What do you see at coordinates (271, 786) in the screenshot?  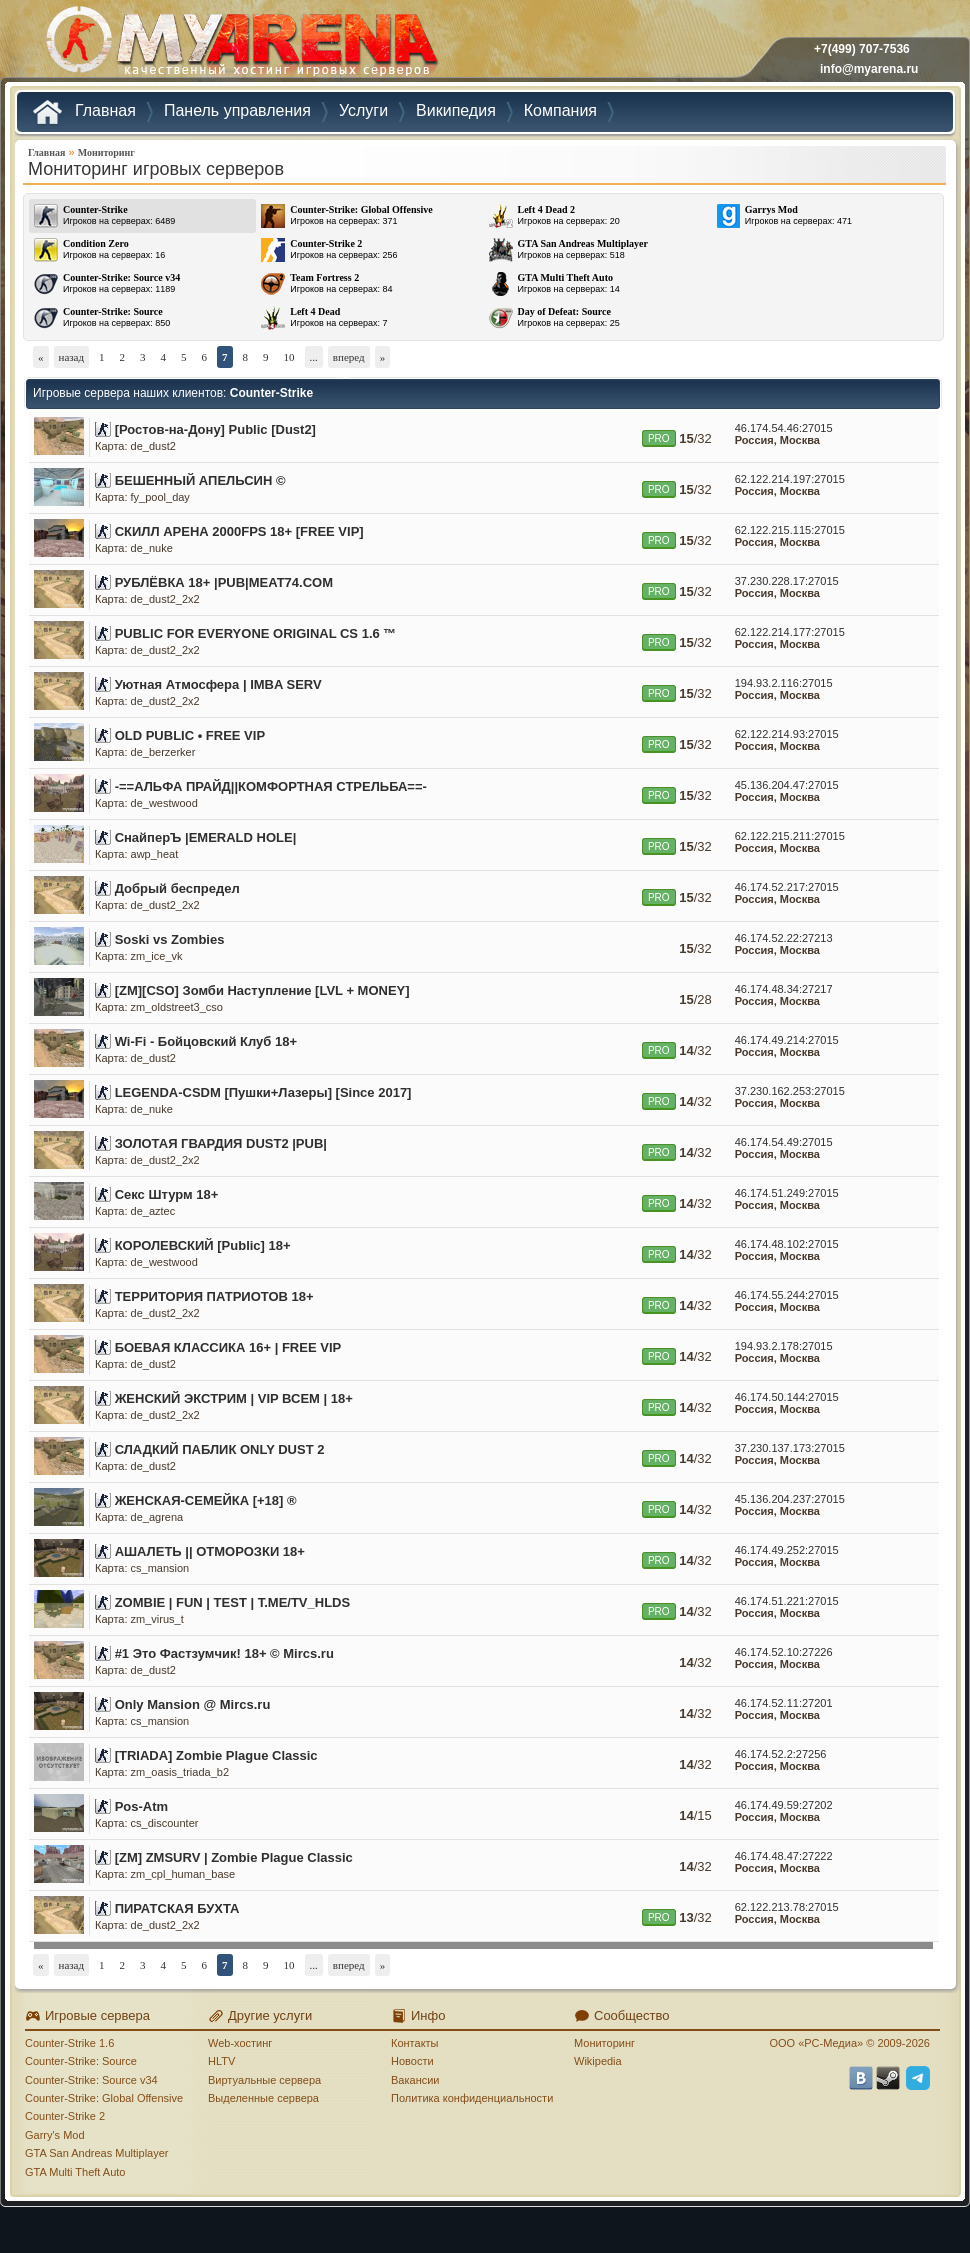 I see `-==АЛЬФА ПРАЙД||КОМФОРТНАЯ СТРЕЛЬБА==-` at bounding box center [271, 786].